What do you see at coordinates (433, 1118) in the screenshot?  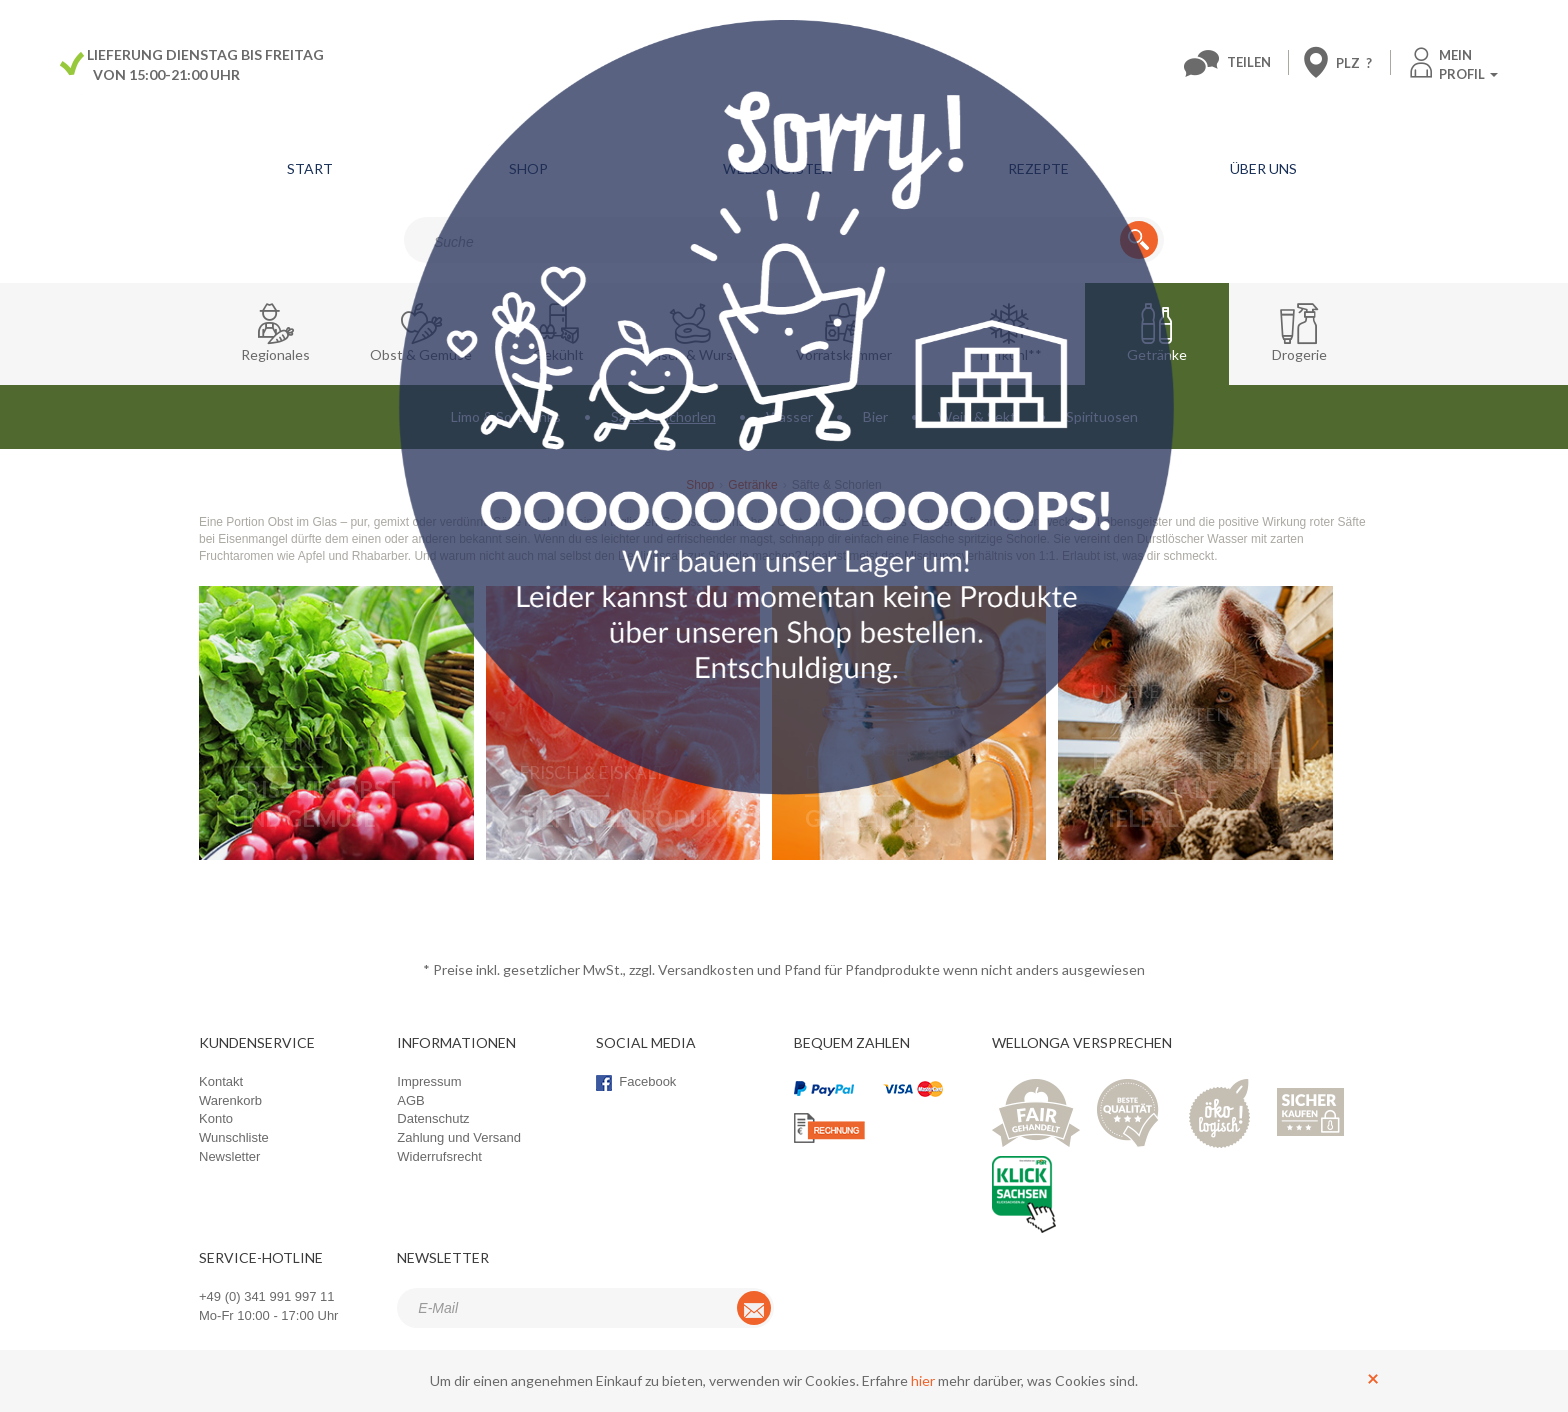 I see `Datenschutz` at bounding box center [433, 1118].